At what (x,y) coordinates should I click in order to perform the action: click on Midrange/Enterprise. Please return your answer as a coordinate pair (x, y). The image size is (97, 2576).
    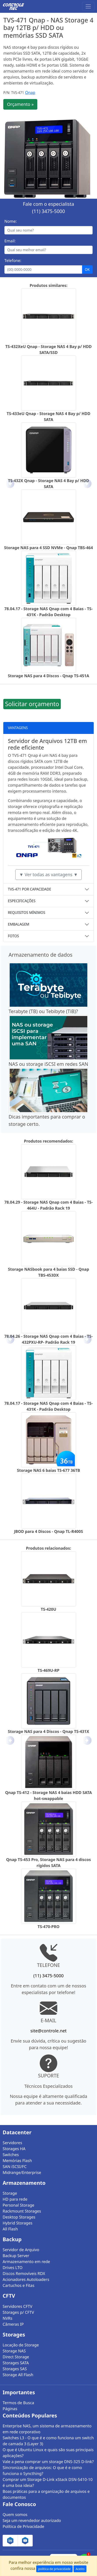
    Looking at the image, I should click on (22, 2172).